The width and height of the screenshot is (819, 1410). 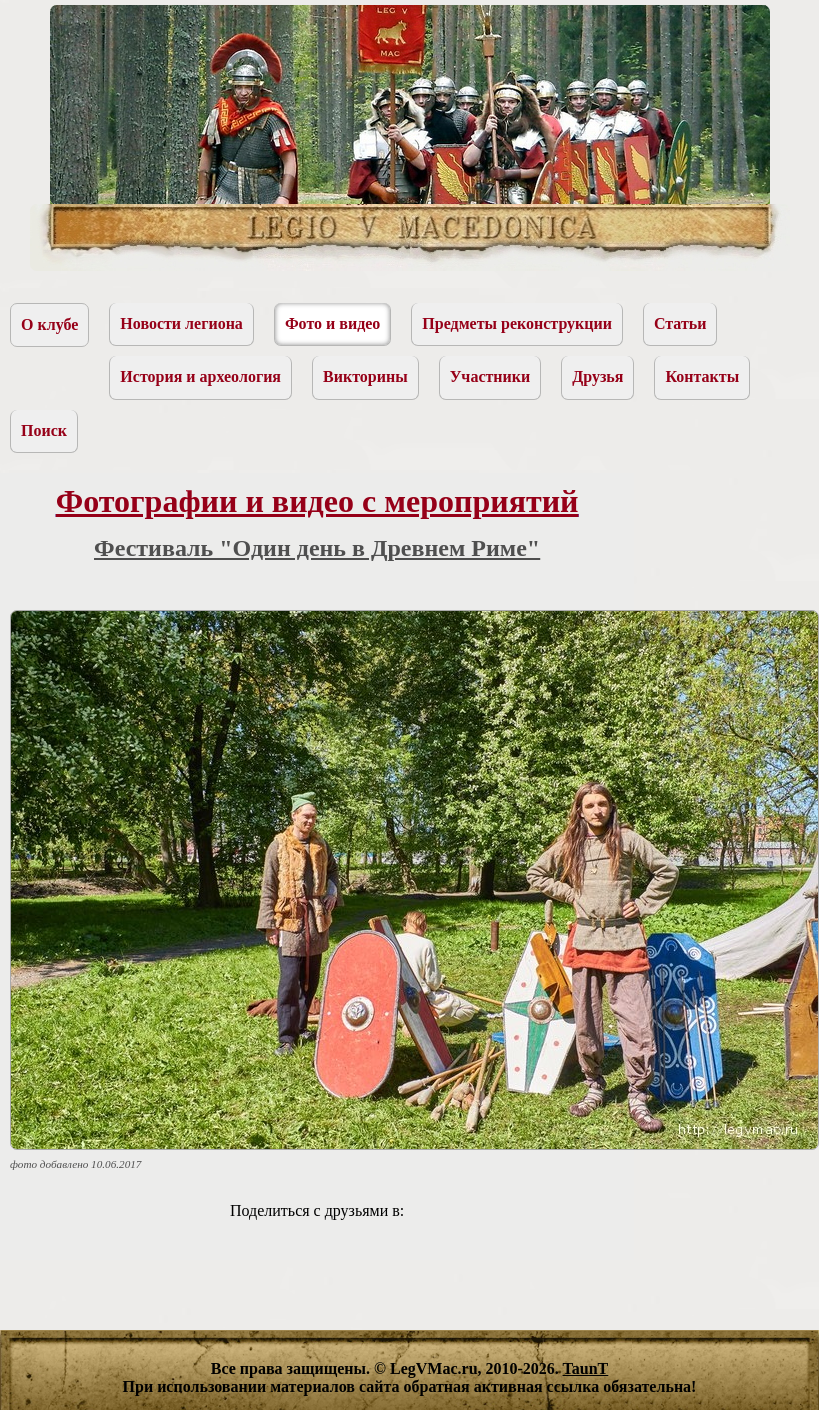 I want to click on История и археология, so click(x=200, y=376).